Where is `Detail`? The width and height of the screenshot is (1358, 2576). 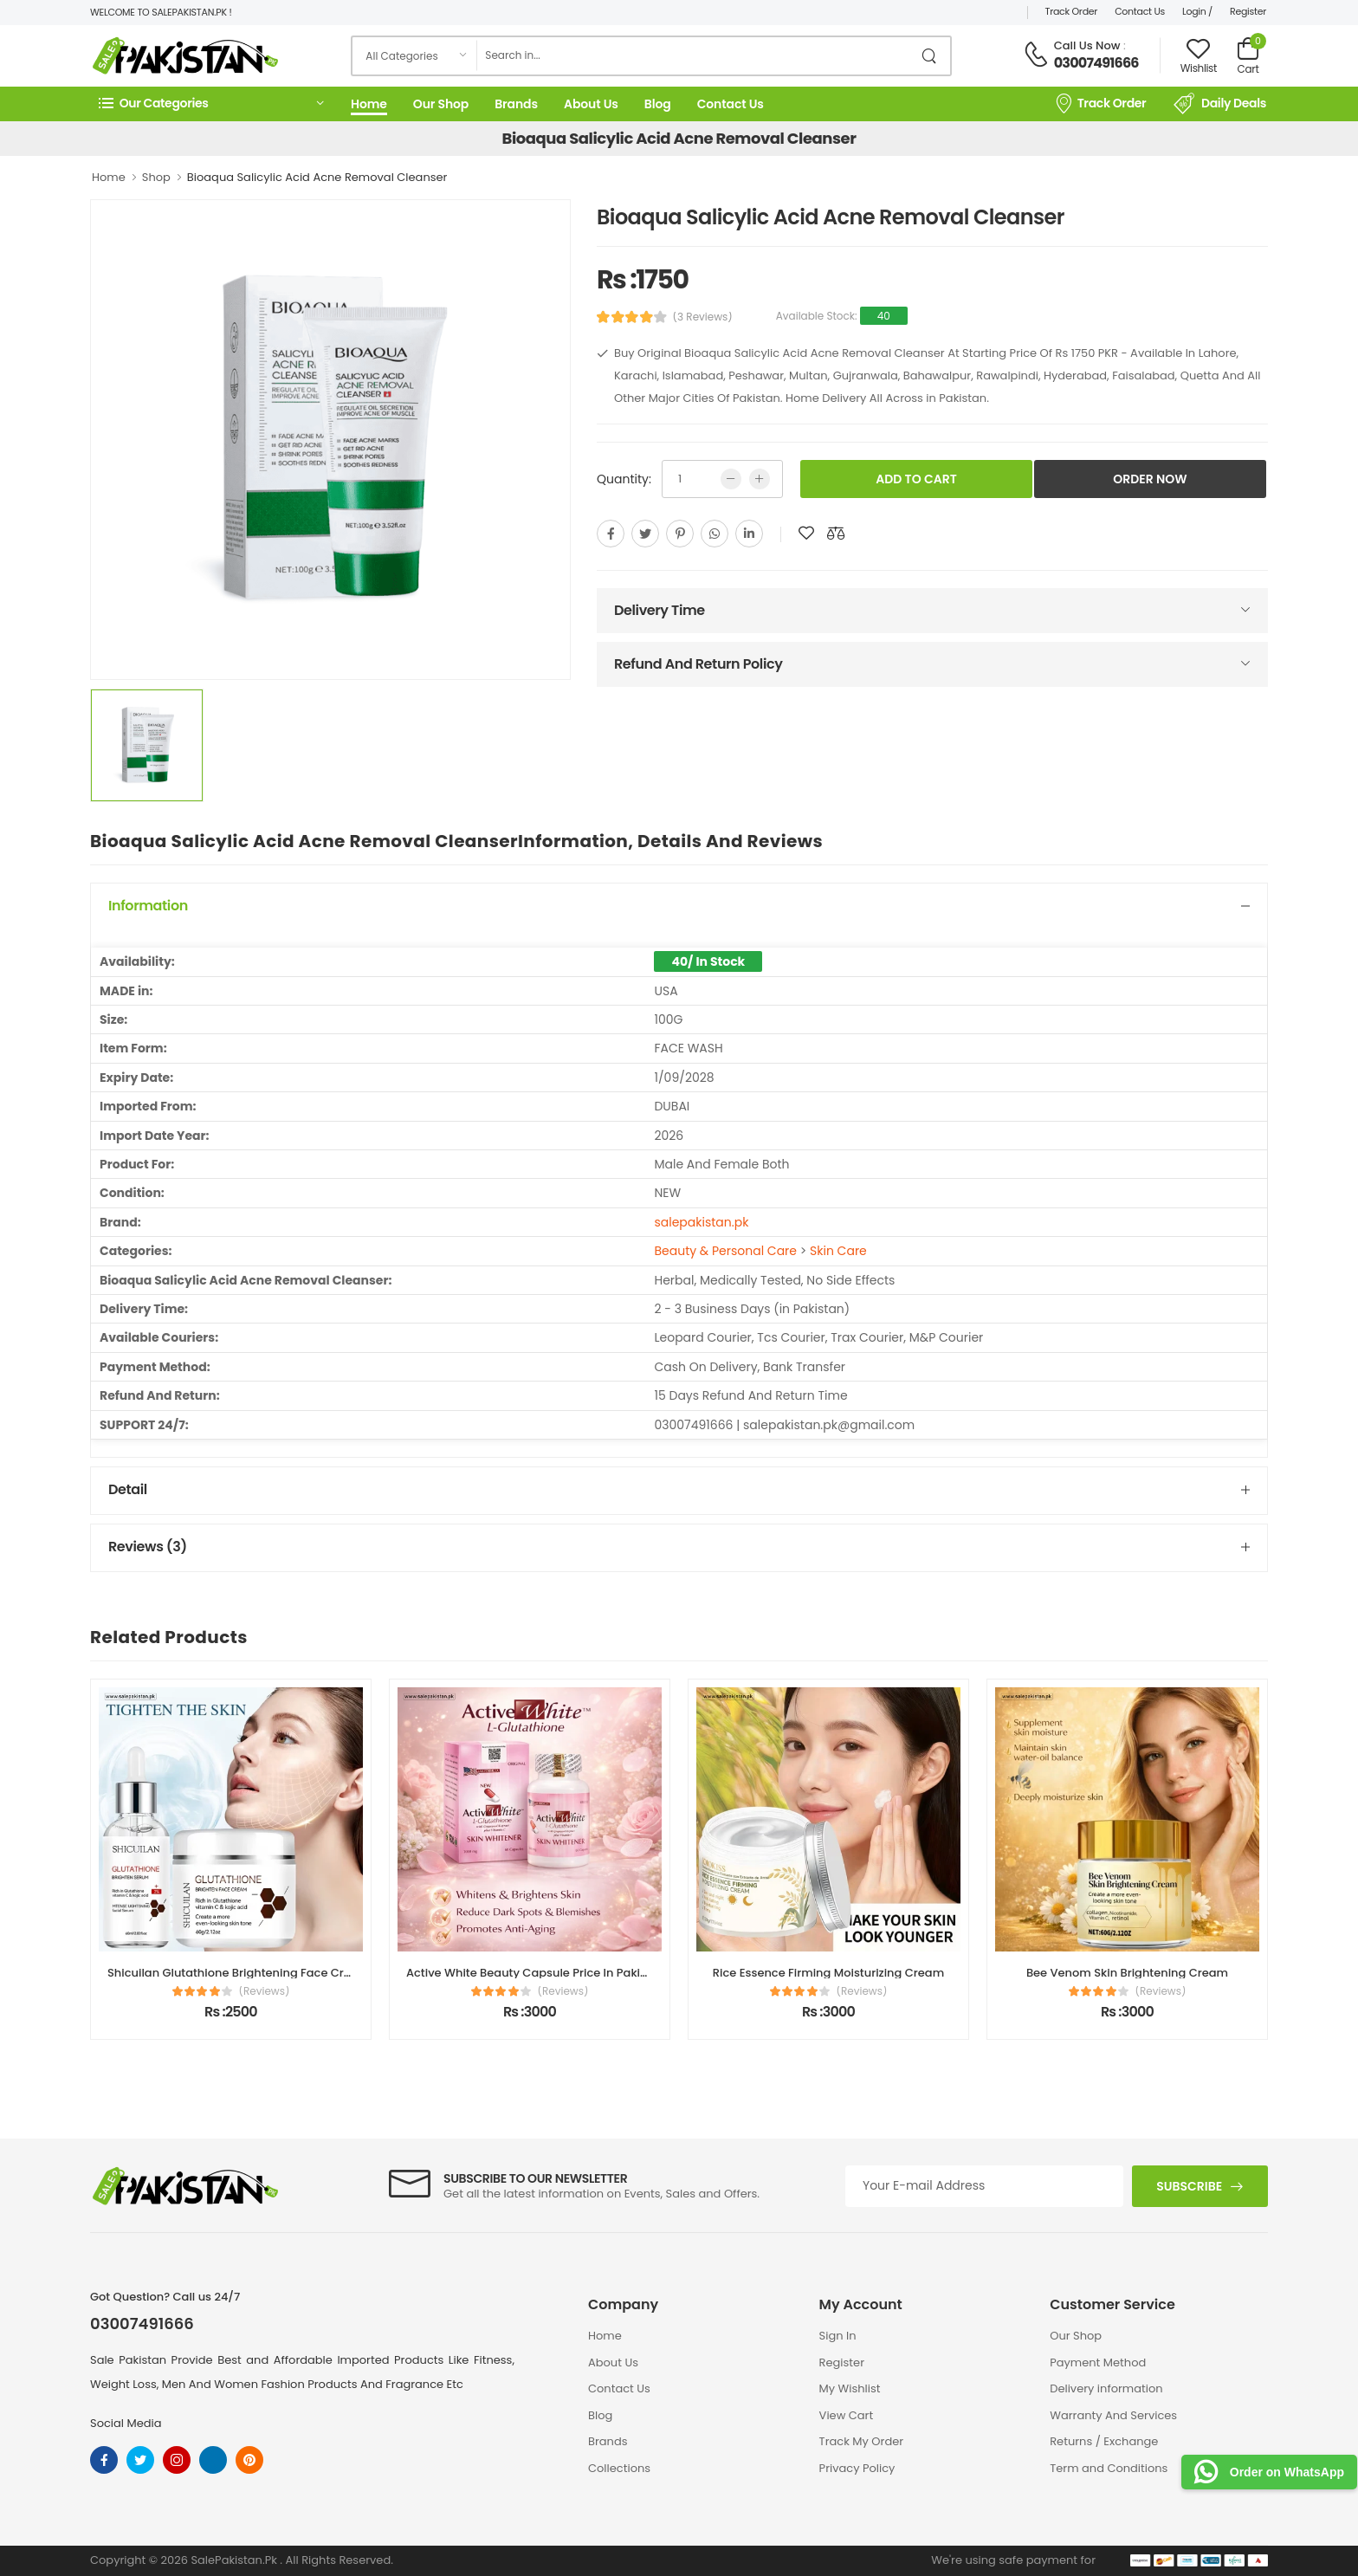 Detail is located at coordinates (127, 1489).